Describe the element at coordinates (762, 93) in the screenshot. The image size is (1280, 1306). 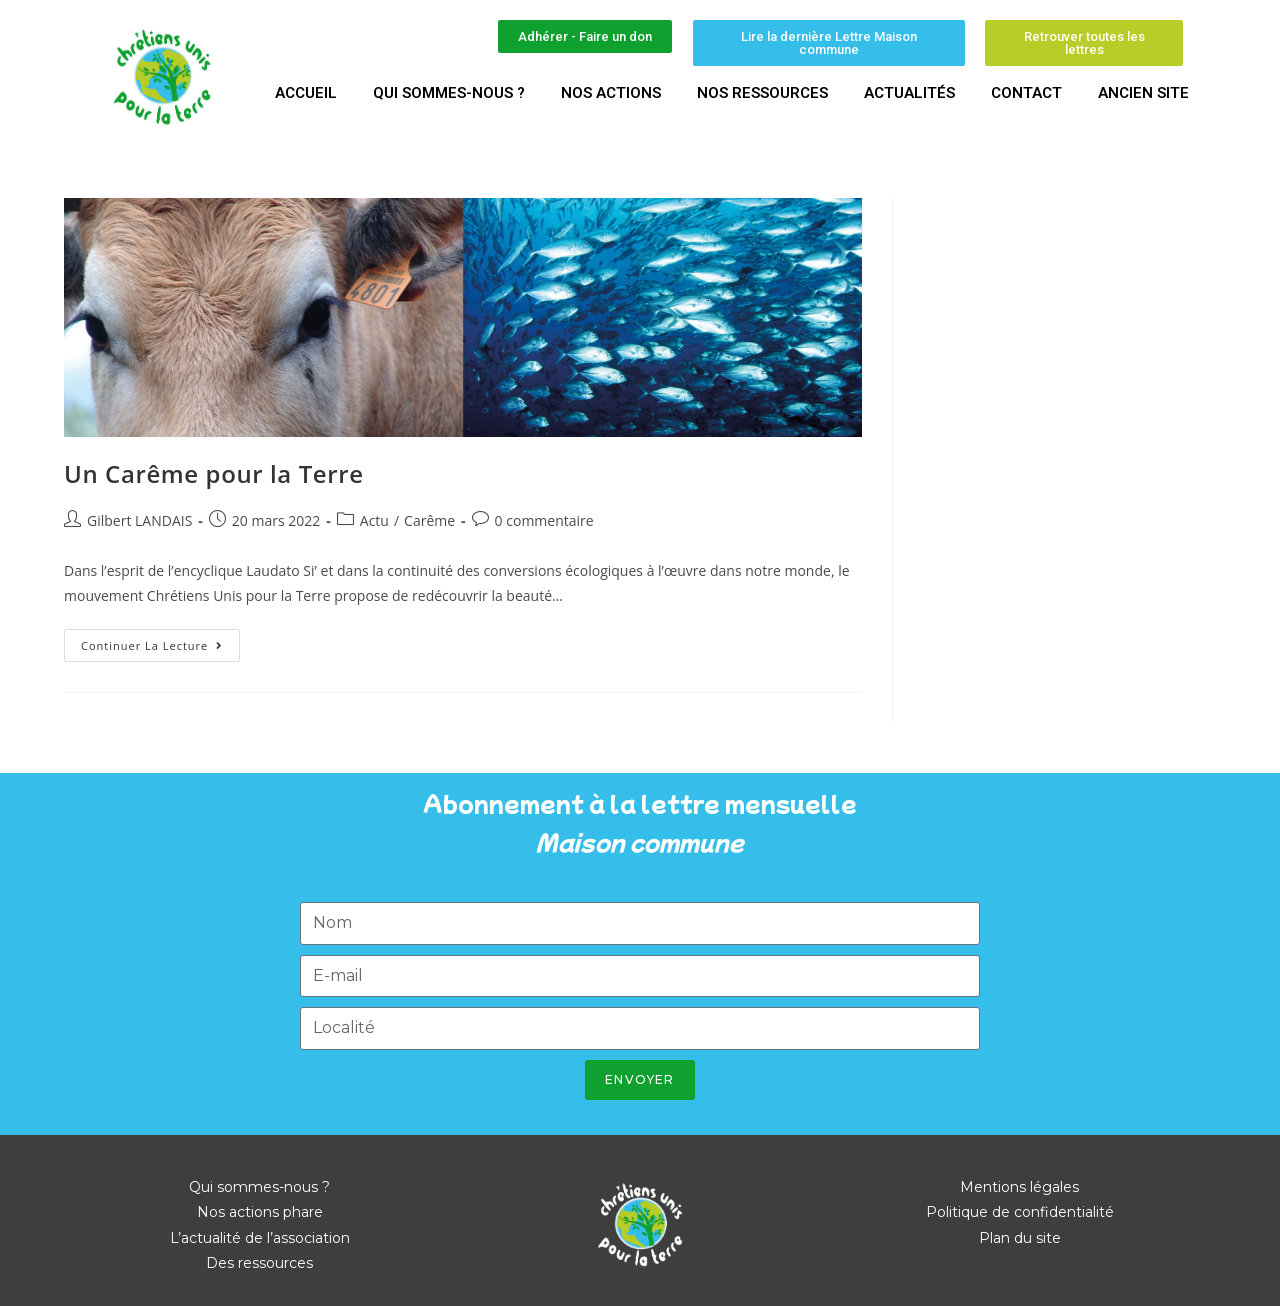
I see `Nos ressources` at that location.